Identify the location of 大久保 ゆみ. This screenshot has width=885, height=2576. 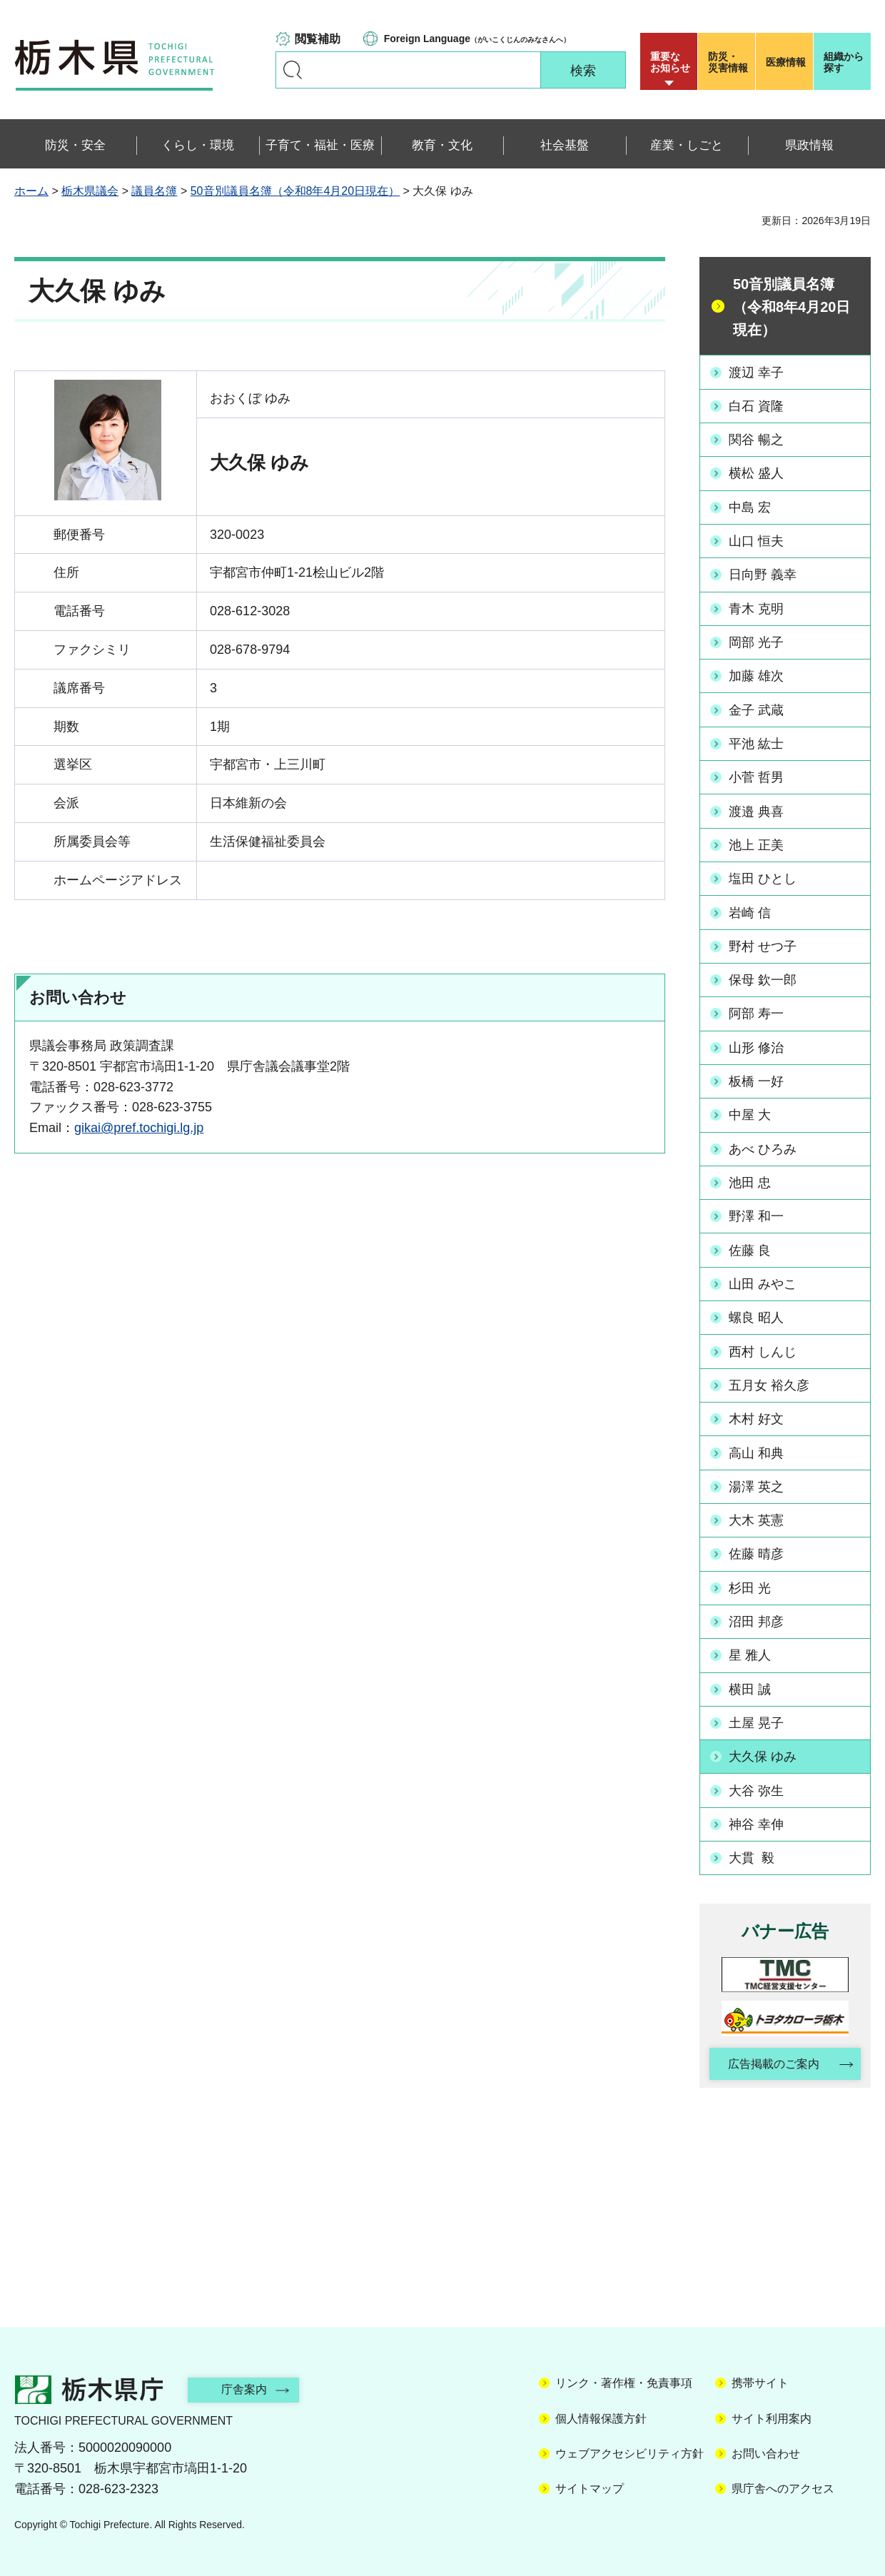
(762, 1753).